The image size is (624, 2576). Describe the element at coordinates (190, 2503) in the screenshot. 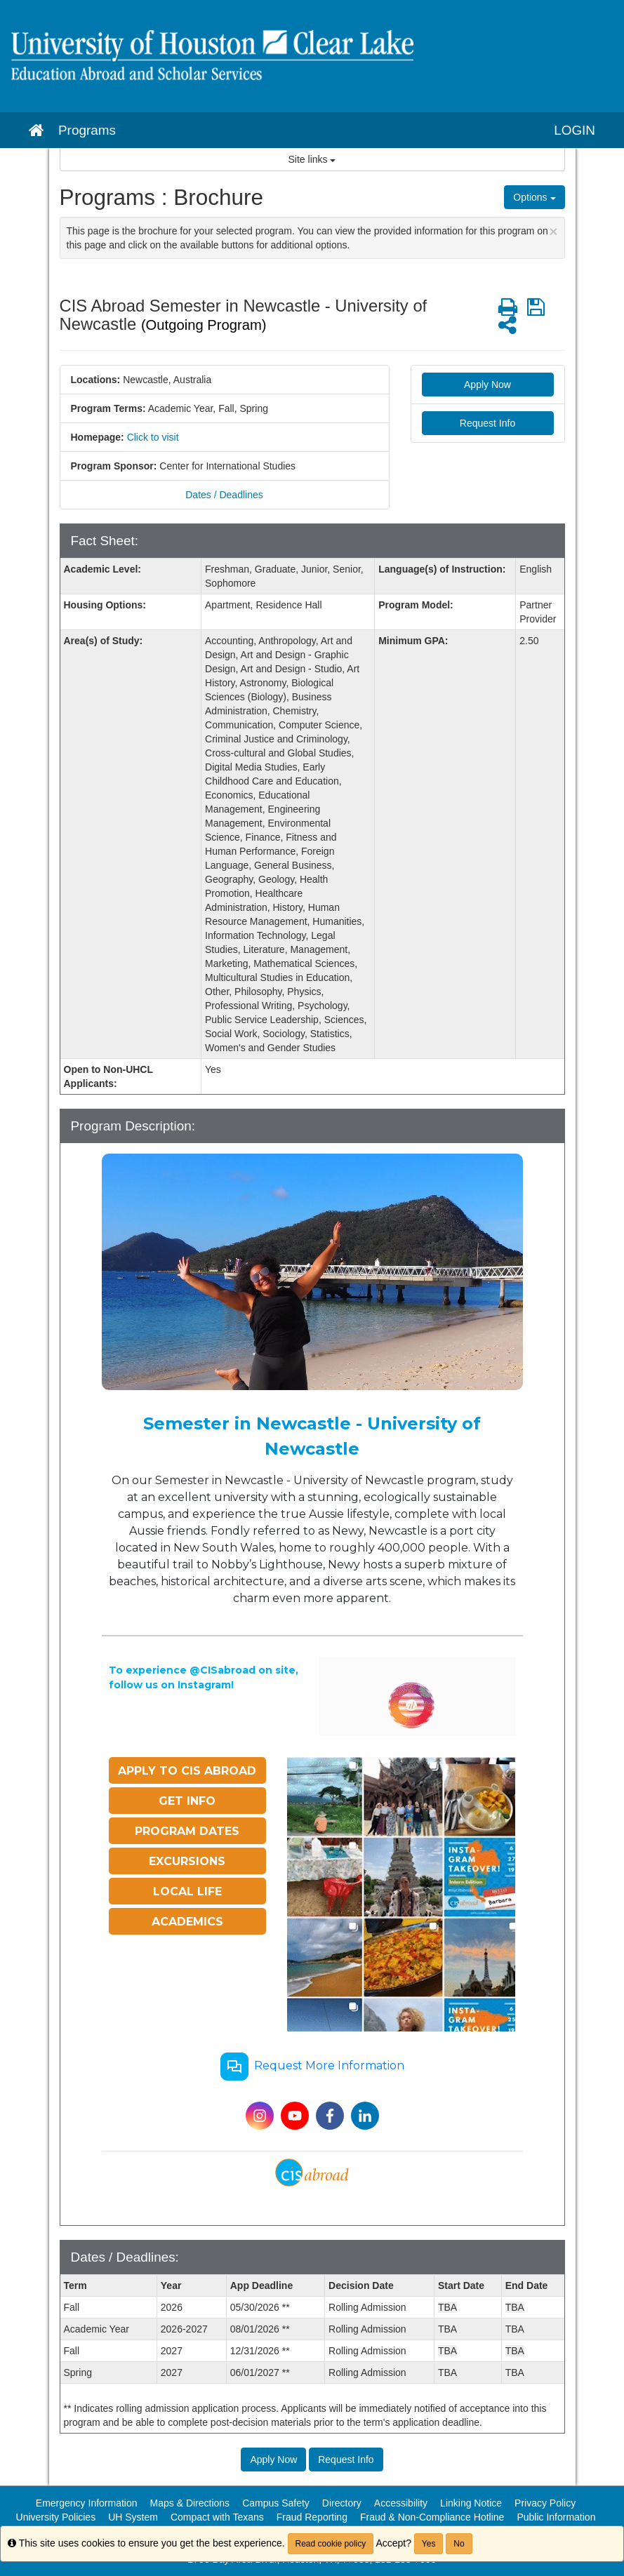

I see `Maps & Directions` at that location.